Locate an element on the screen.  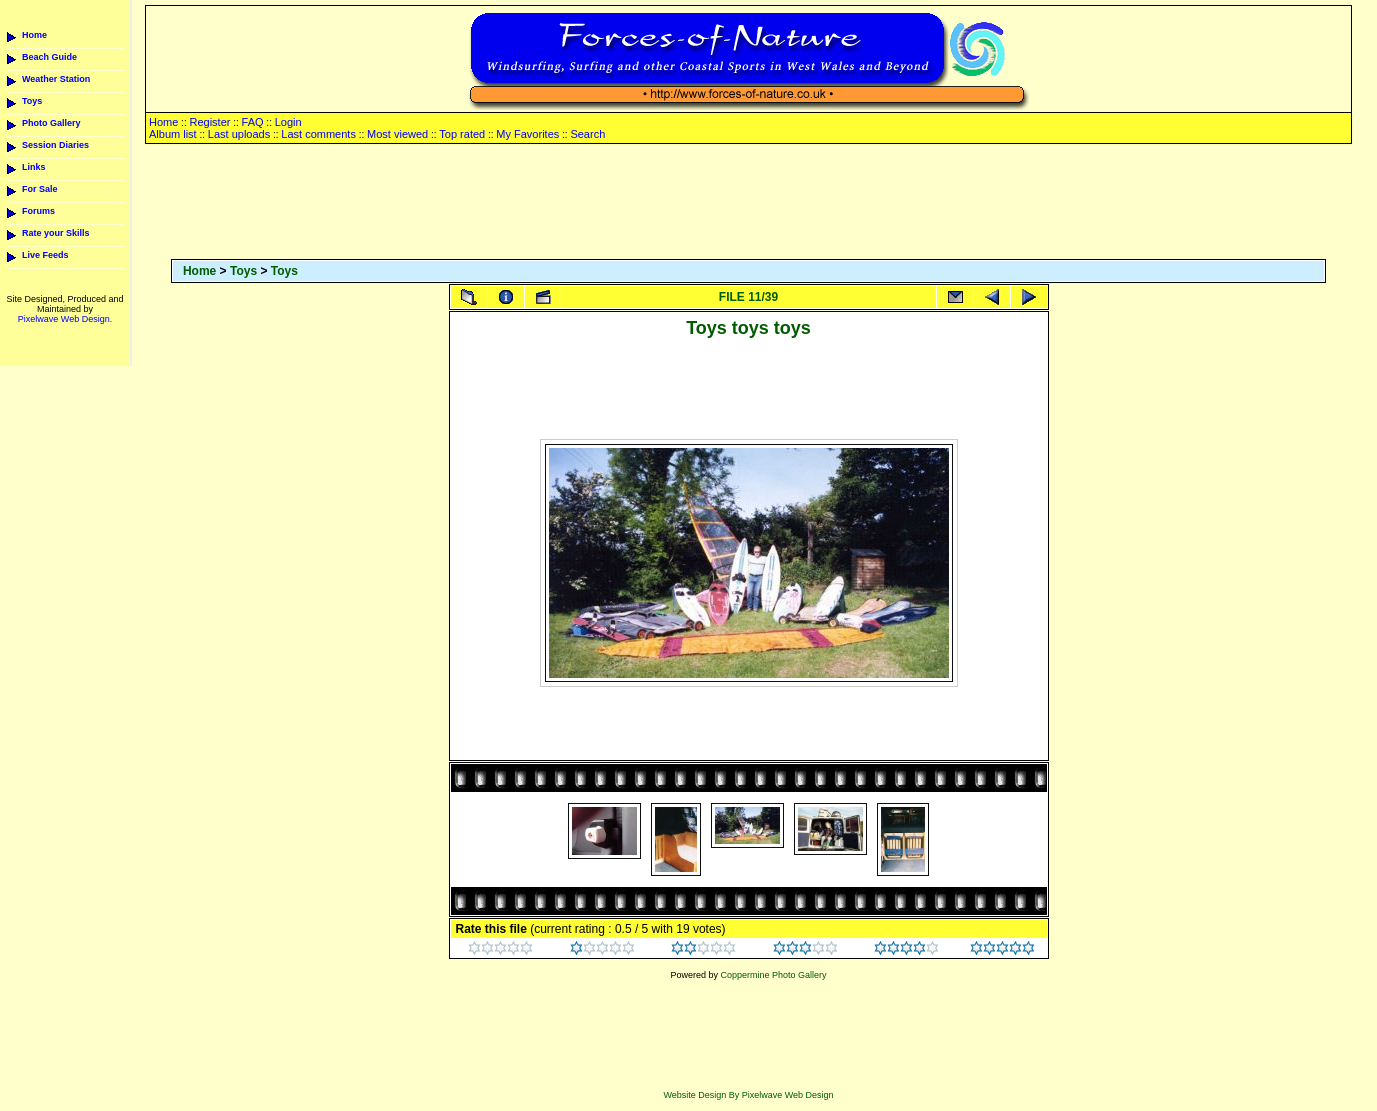
Session Diaries is located at coordinates (55, 145).